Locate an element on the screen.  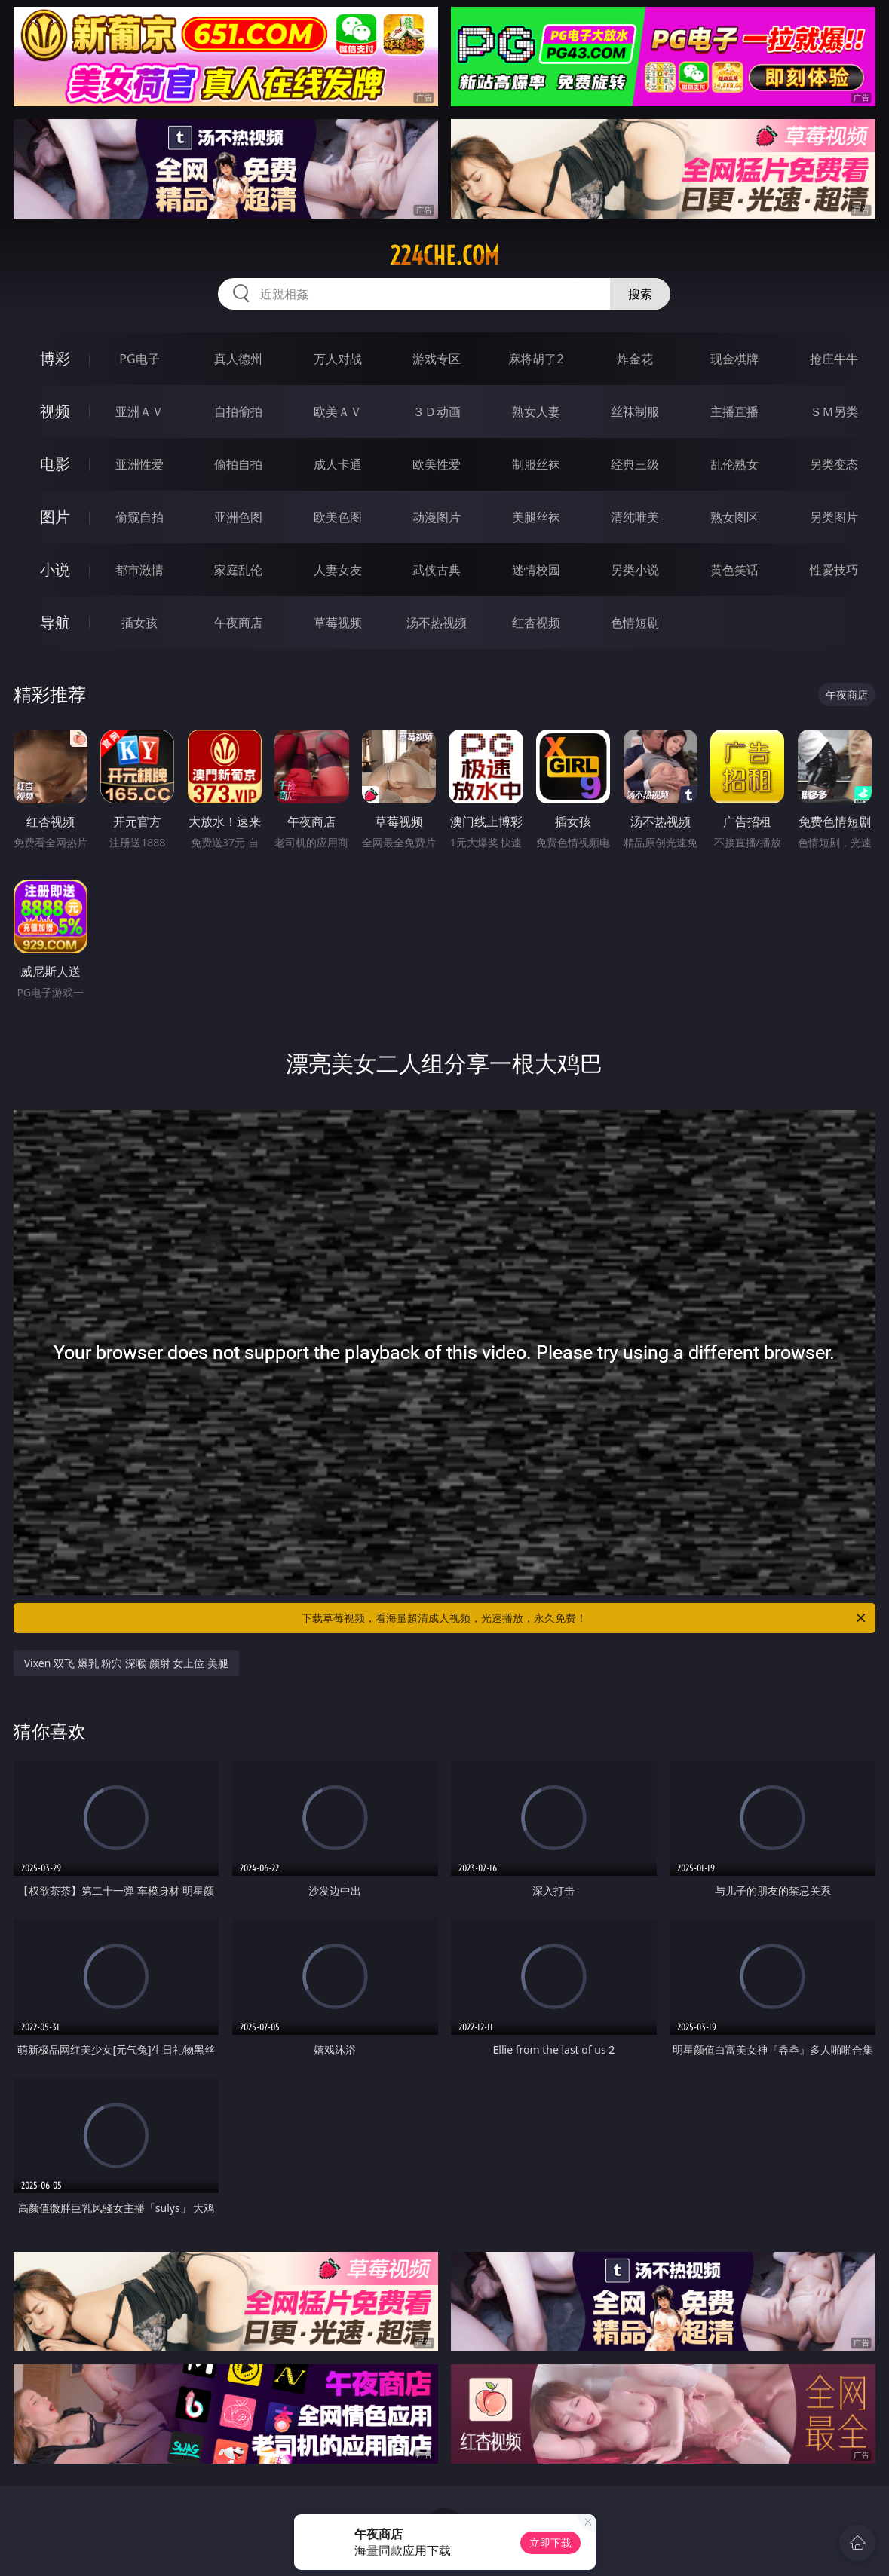
制服丝袜 is located at coordinates (536, 464).